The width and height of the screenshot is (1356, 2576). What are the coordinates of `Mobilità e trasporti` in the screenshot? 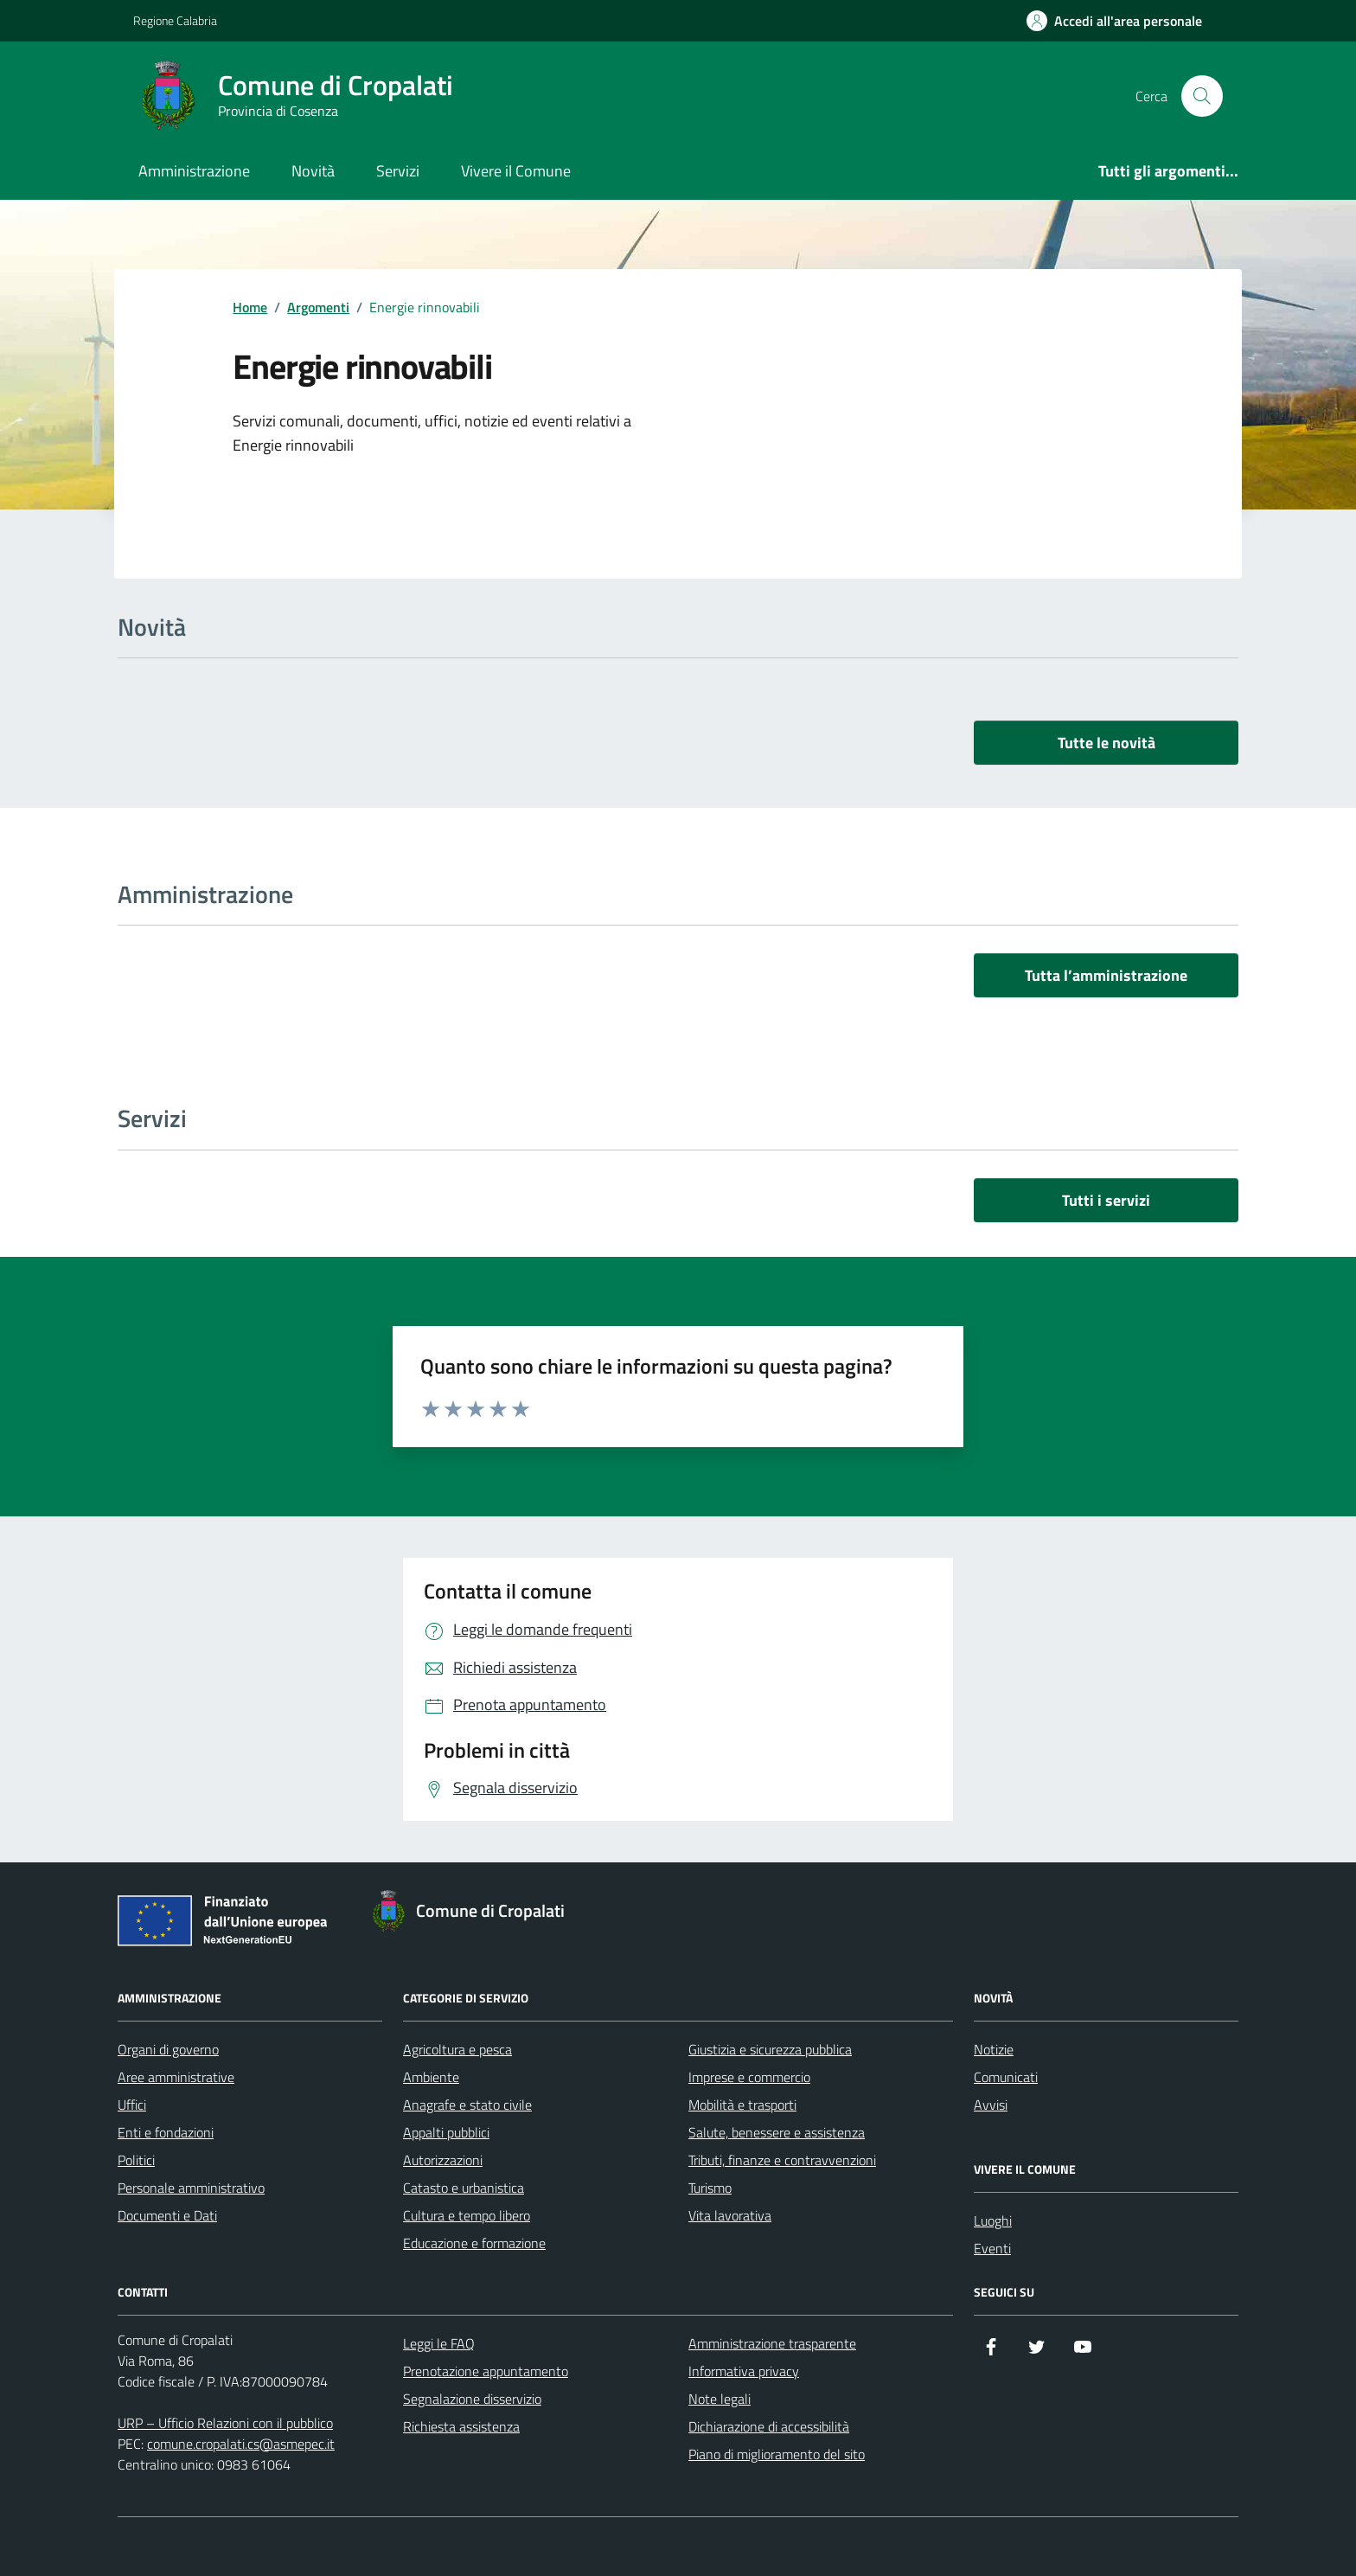 It's located at (742, 2104).